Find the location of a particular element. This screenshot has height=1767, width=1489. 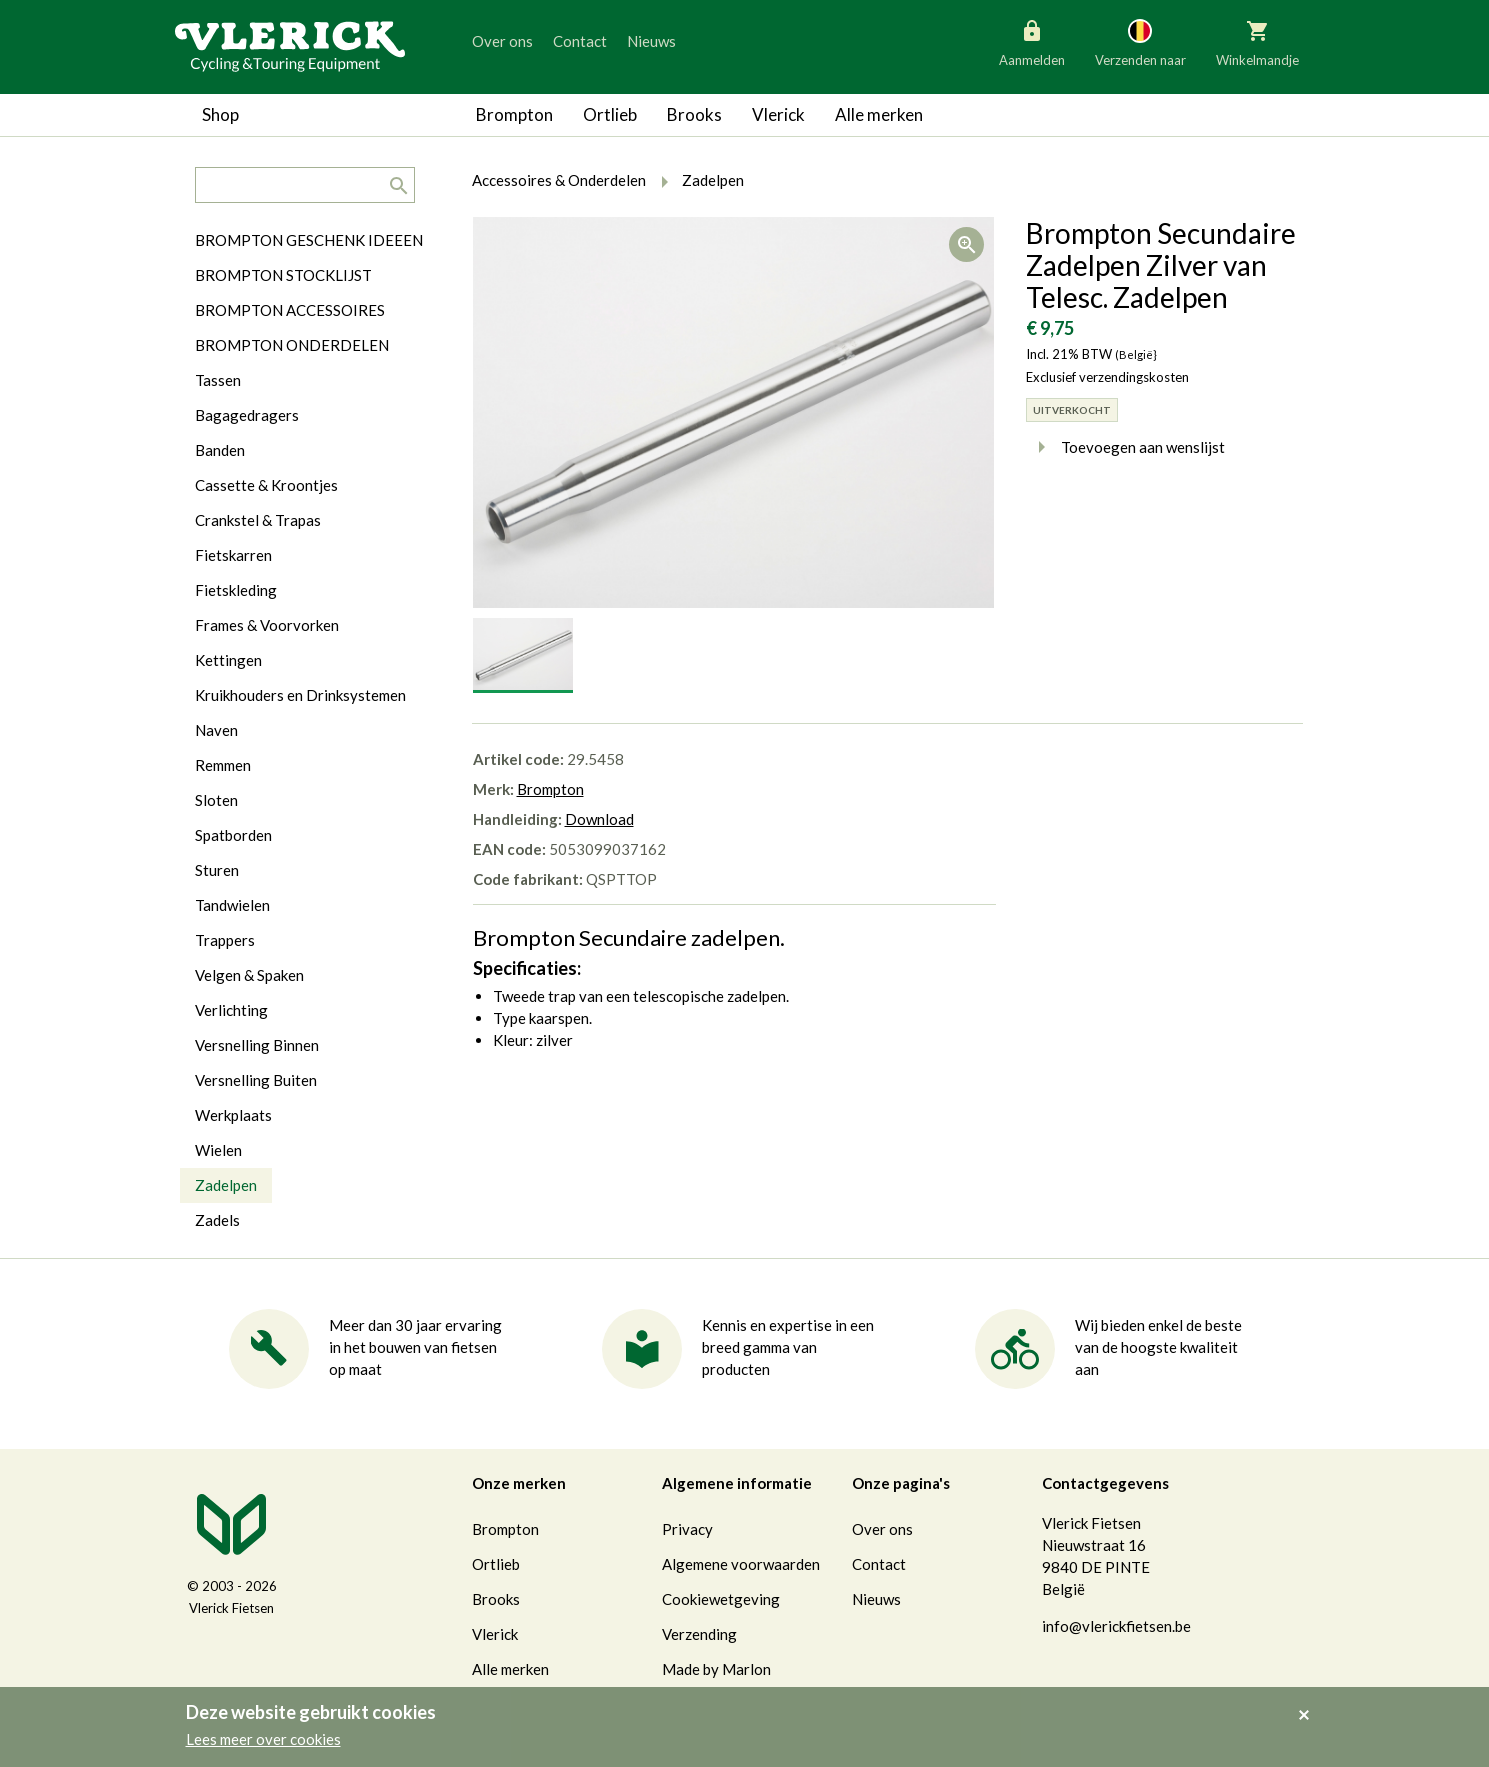

Trappers is located at coordinates (225, 940).